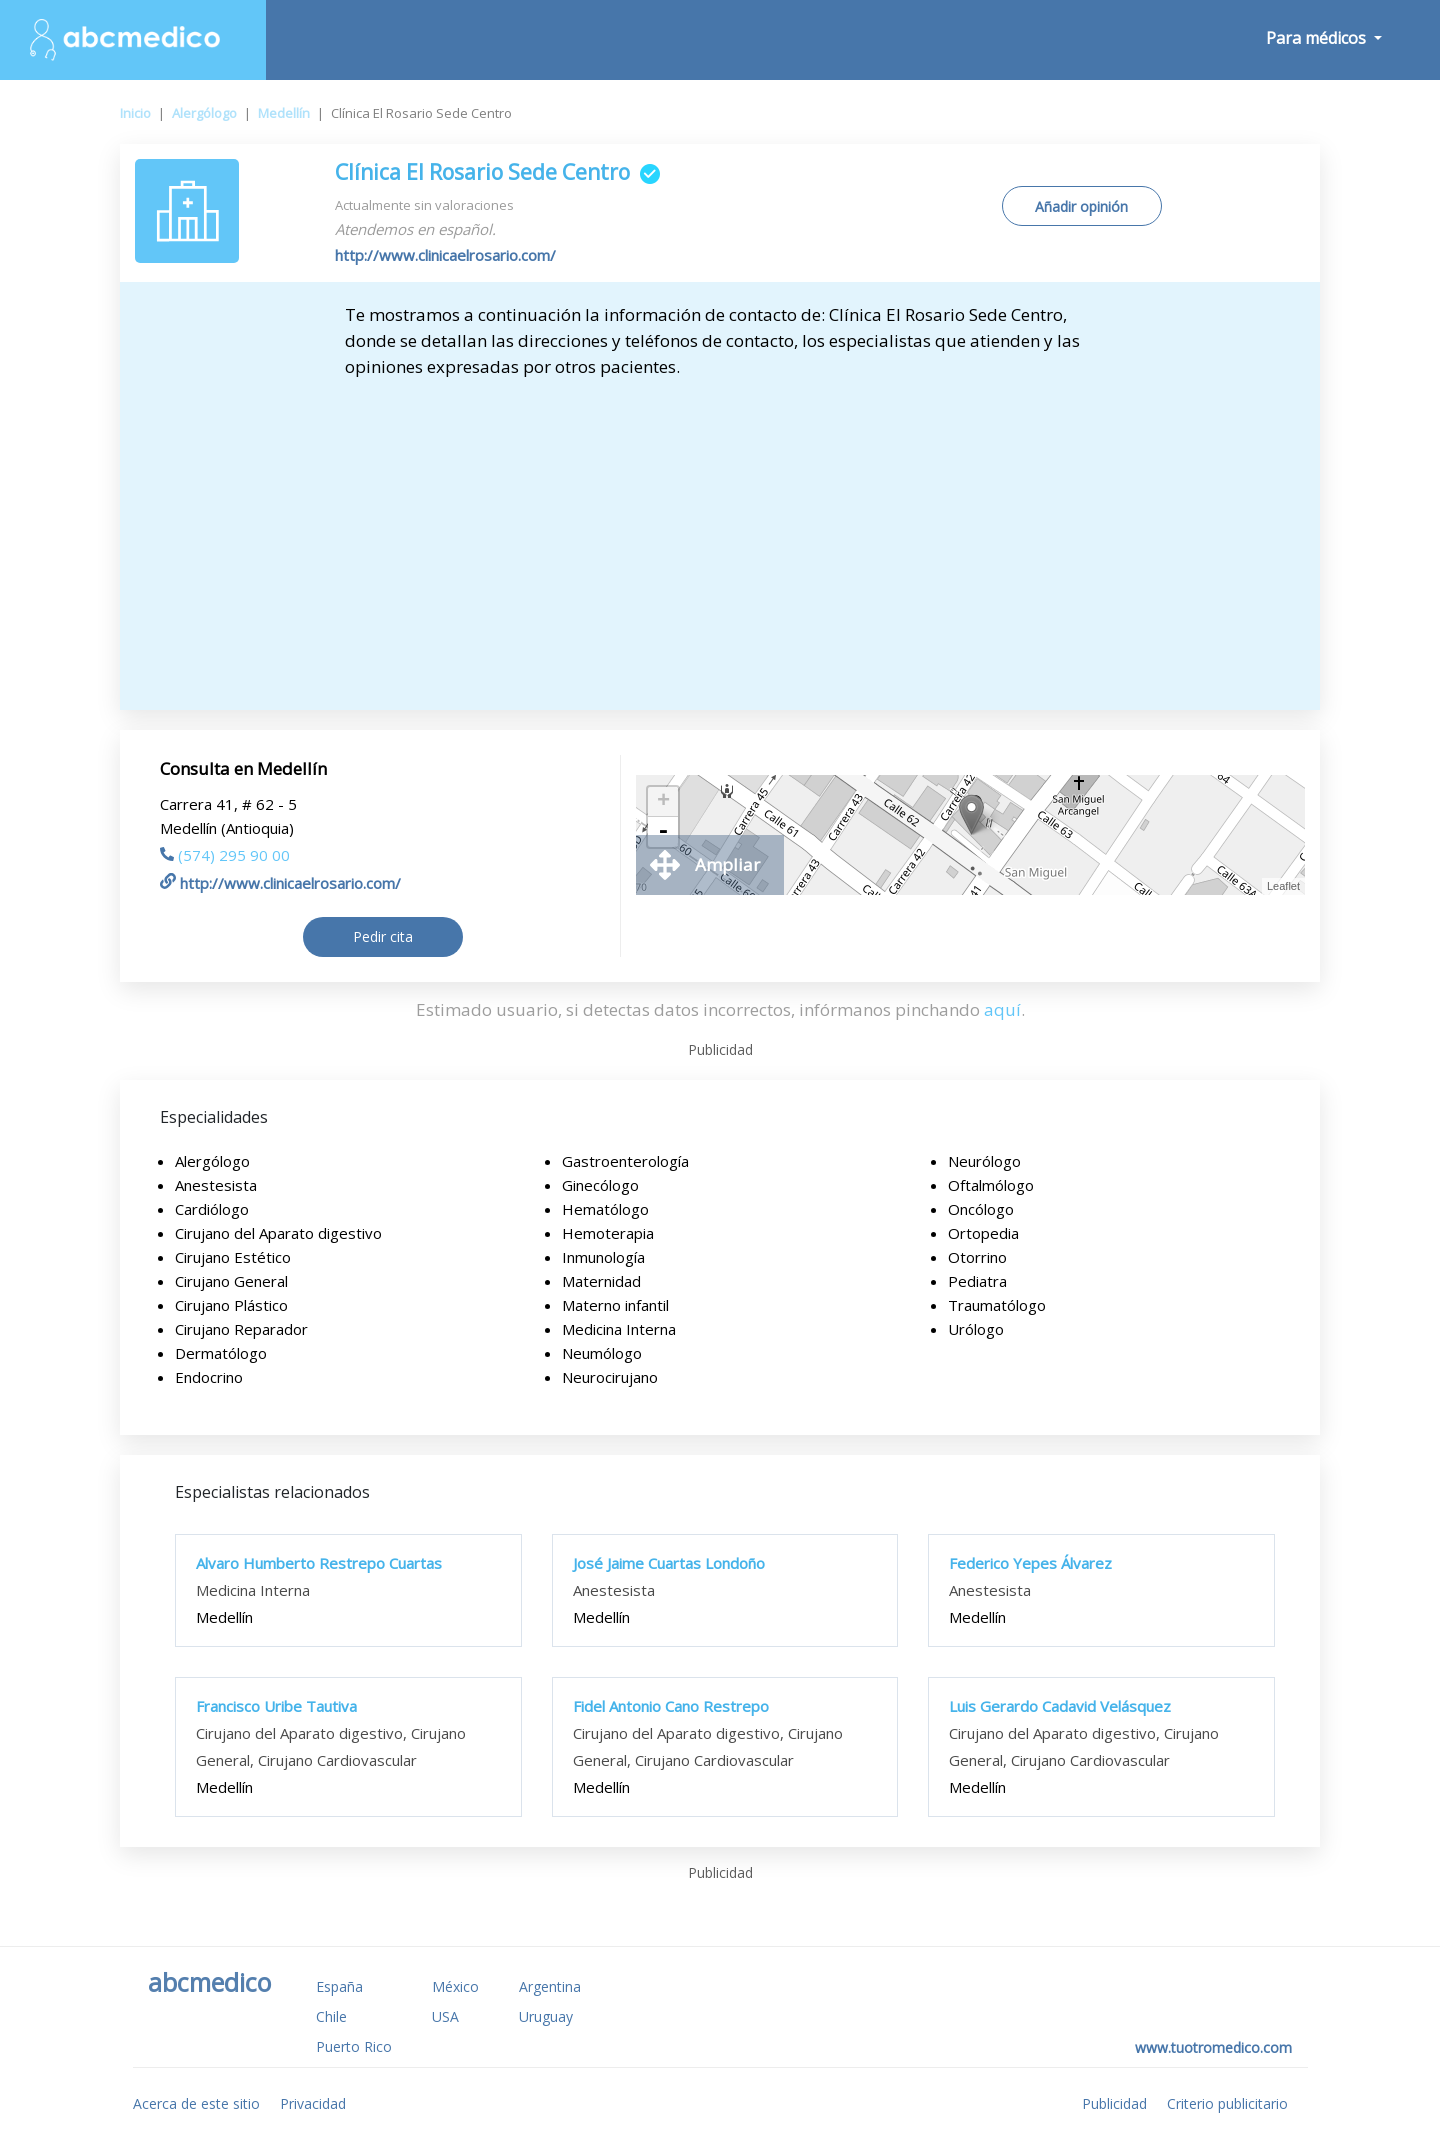 The width and height of the screenshot is (1440, 2130). What do you see at coordinates (455, 1986) in the screenshot?
I see `México` at bounding box center [455, 1986].